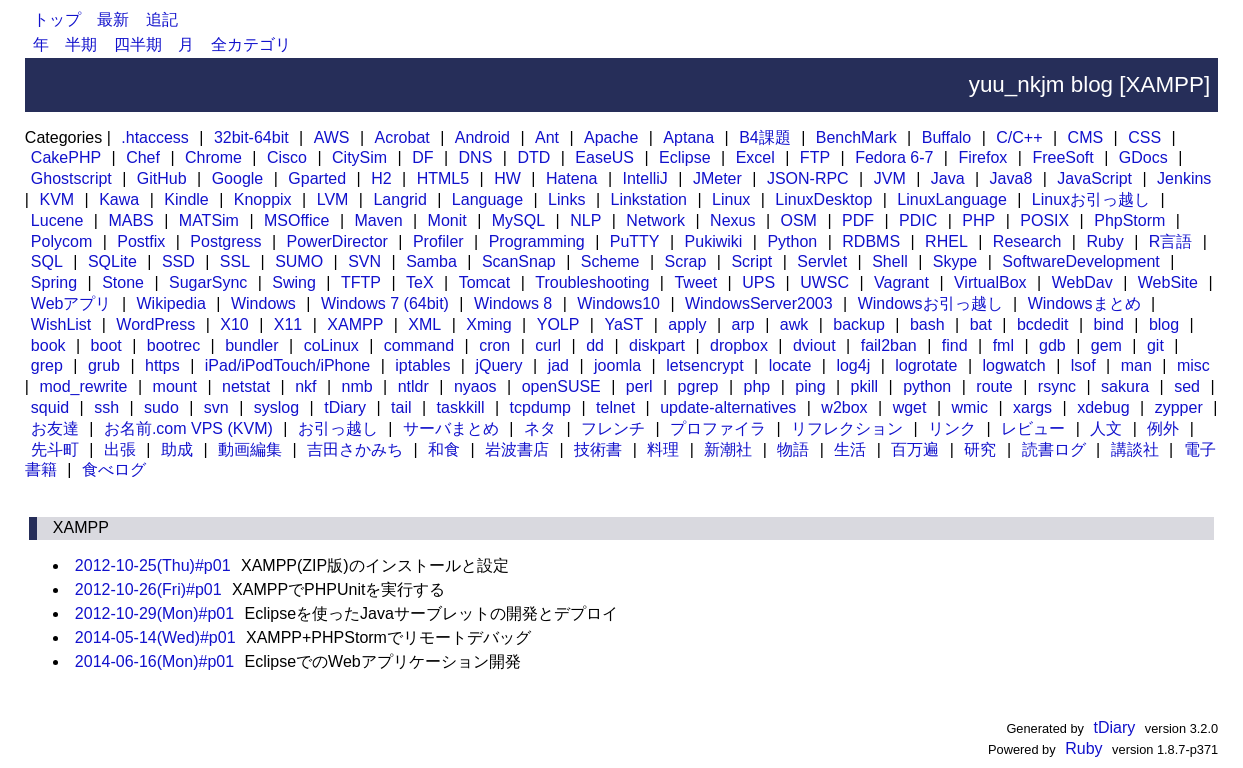 This screenshot has width=1243, height=768. Describe the element at coordinates (305, 386) in the screenshot. I see `nkf` at that location.